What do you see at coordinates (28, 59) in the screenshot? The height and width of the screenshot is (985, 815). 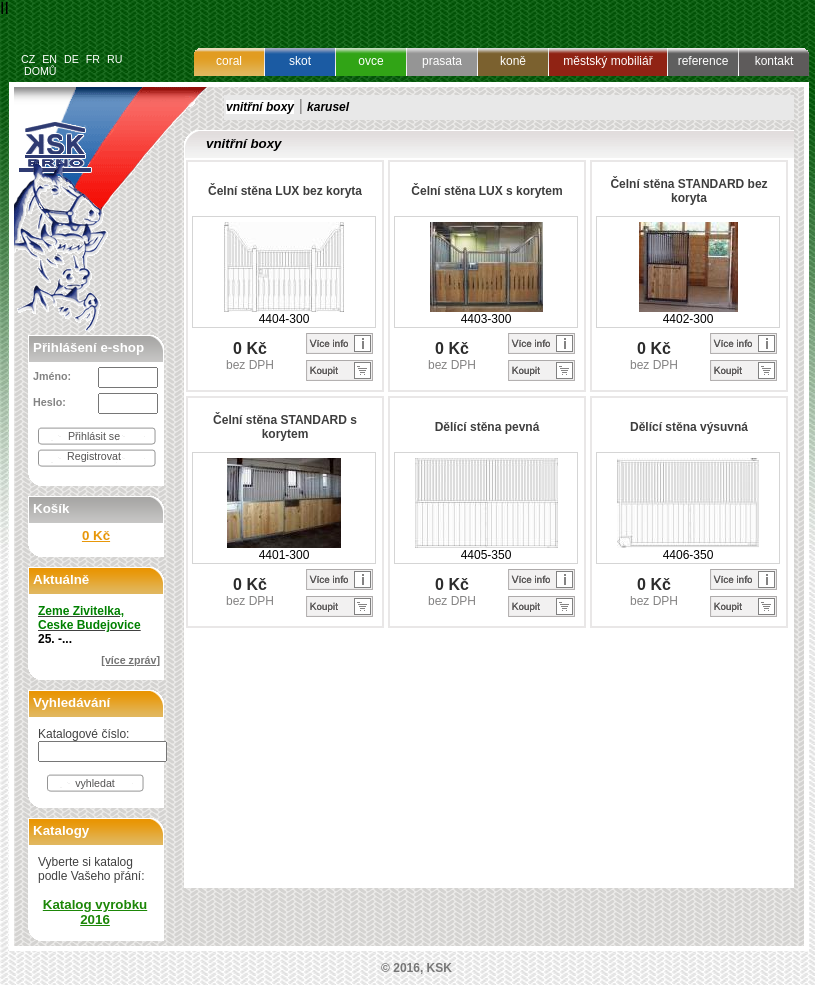 I see `CZ` at bounding box center [28, 59].